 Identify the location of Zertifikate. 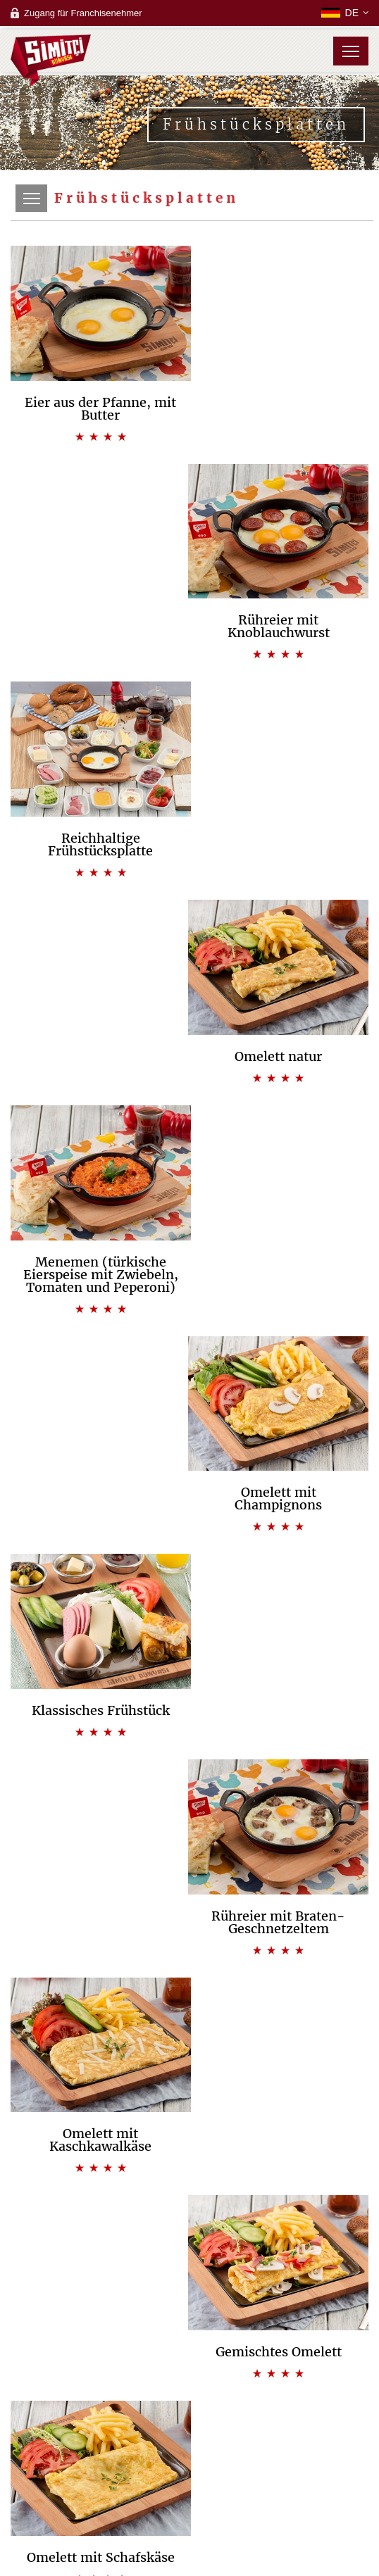
(189, 2217).